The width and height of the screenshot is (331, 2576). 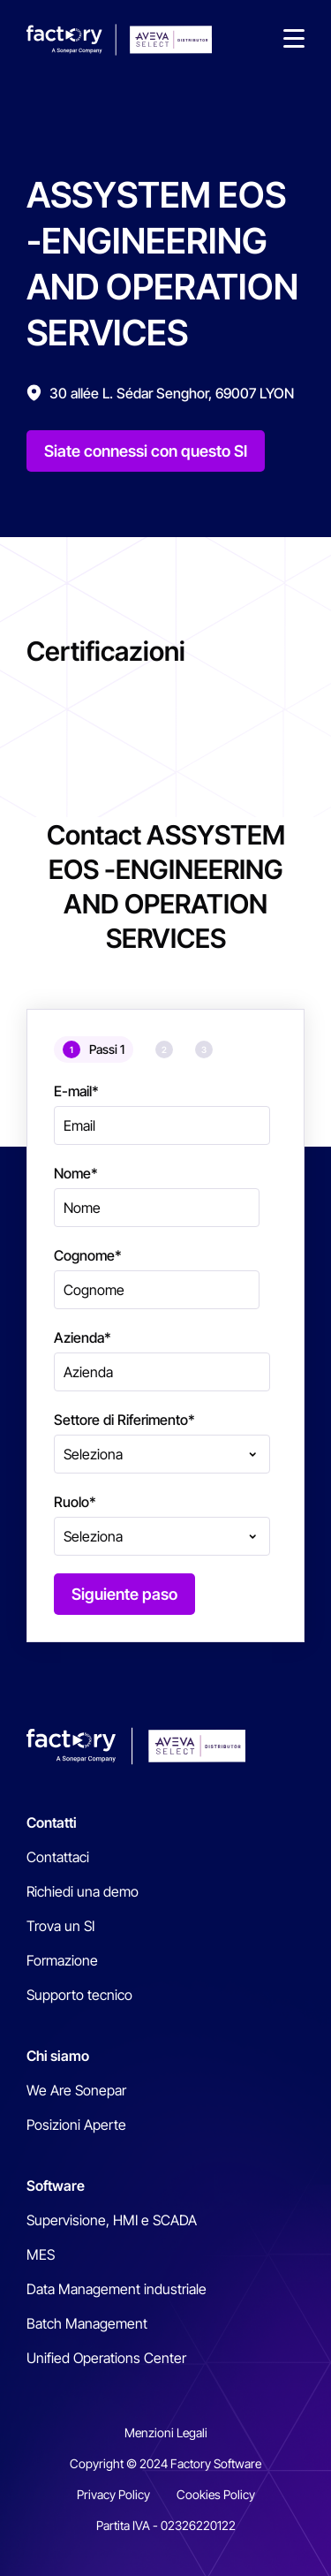 What do you see at coordinates (116, 2289) in the screenshot?
I see `Data Management industriale [menuitem]` at bounding box center [116, 2289].